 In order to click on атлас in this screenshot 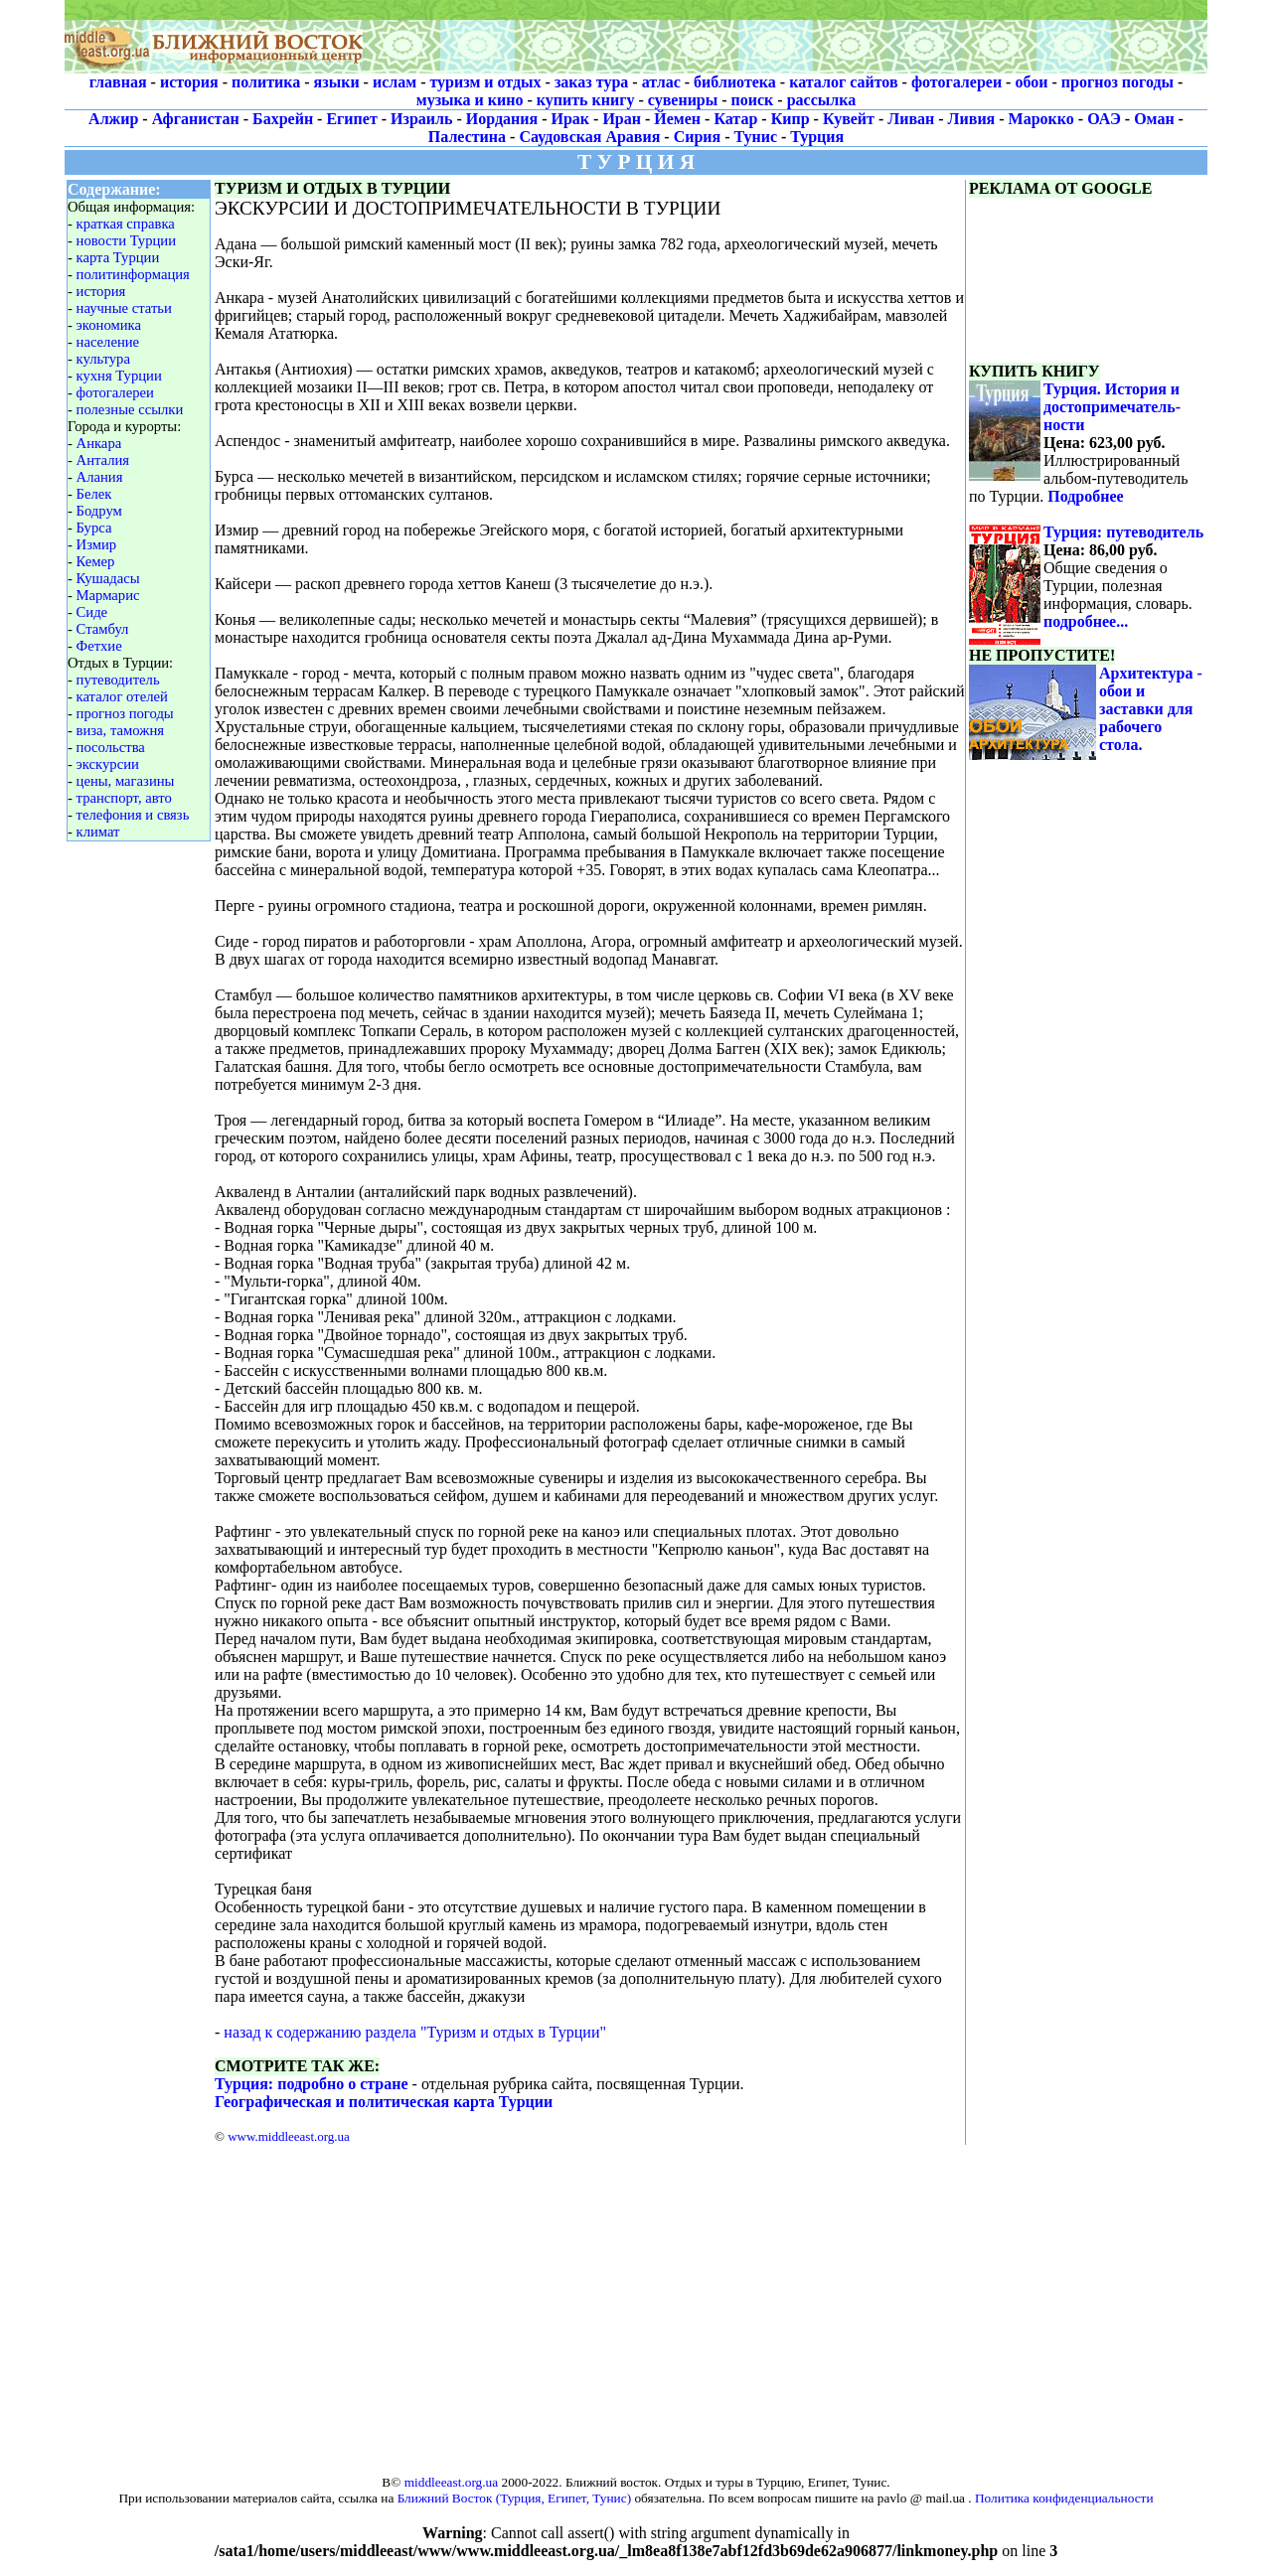, I will do `click(661, 82)`.